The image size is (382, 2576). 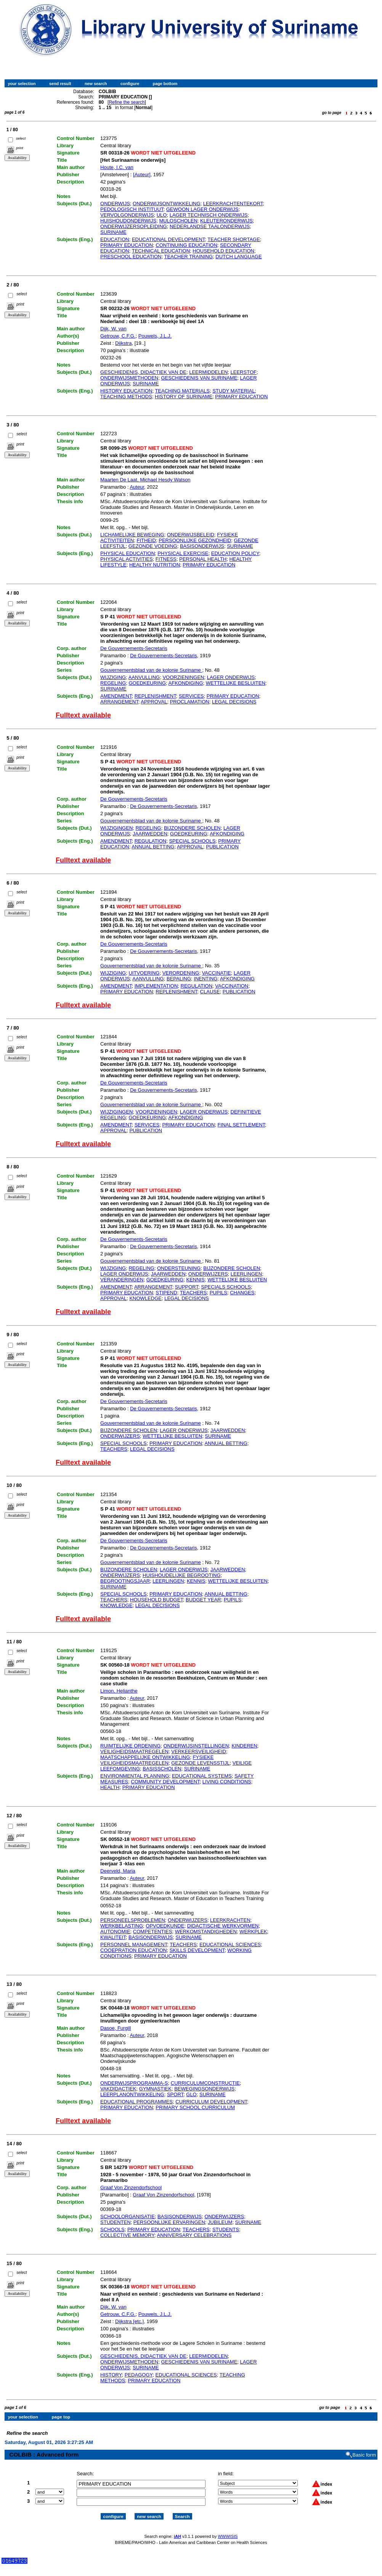 What do you see at coordinates (156, 986) in the screenshot?
I see `IMPLEMENTATION` at bounding box center [156, 986].